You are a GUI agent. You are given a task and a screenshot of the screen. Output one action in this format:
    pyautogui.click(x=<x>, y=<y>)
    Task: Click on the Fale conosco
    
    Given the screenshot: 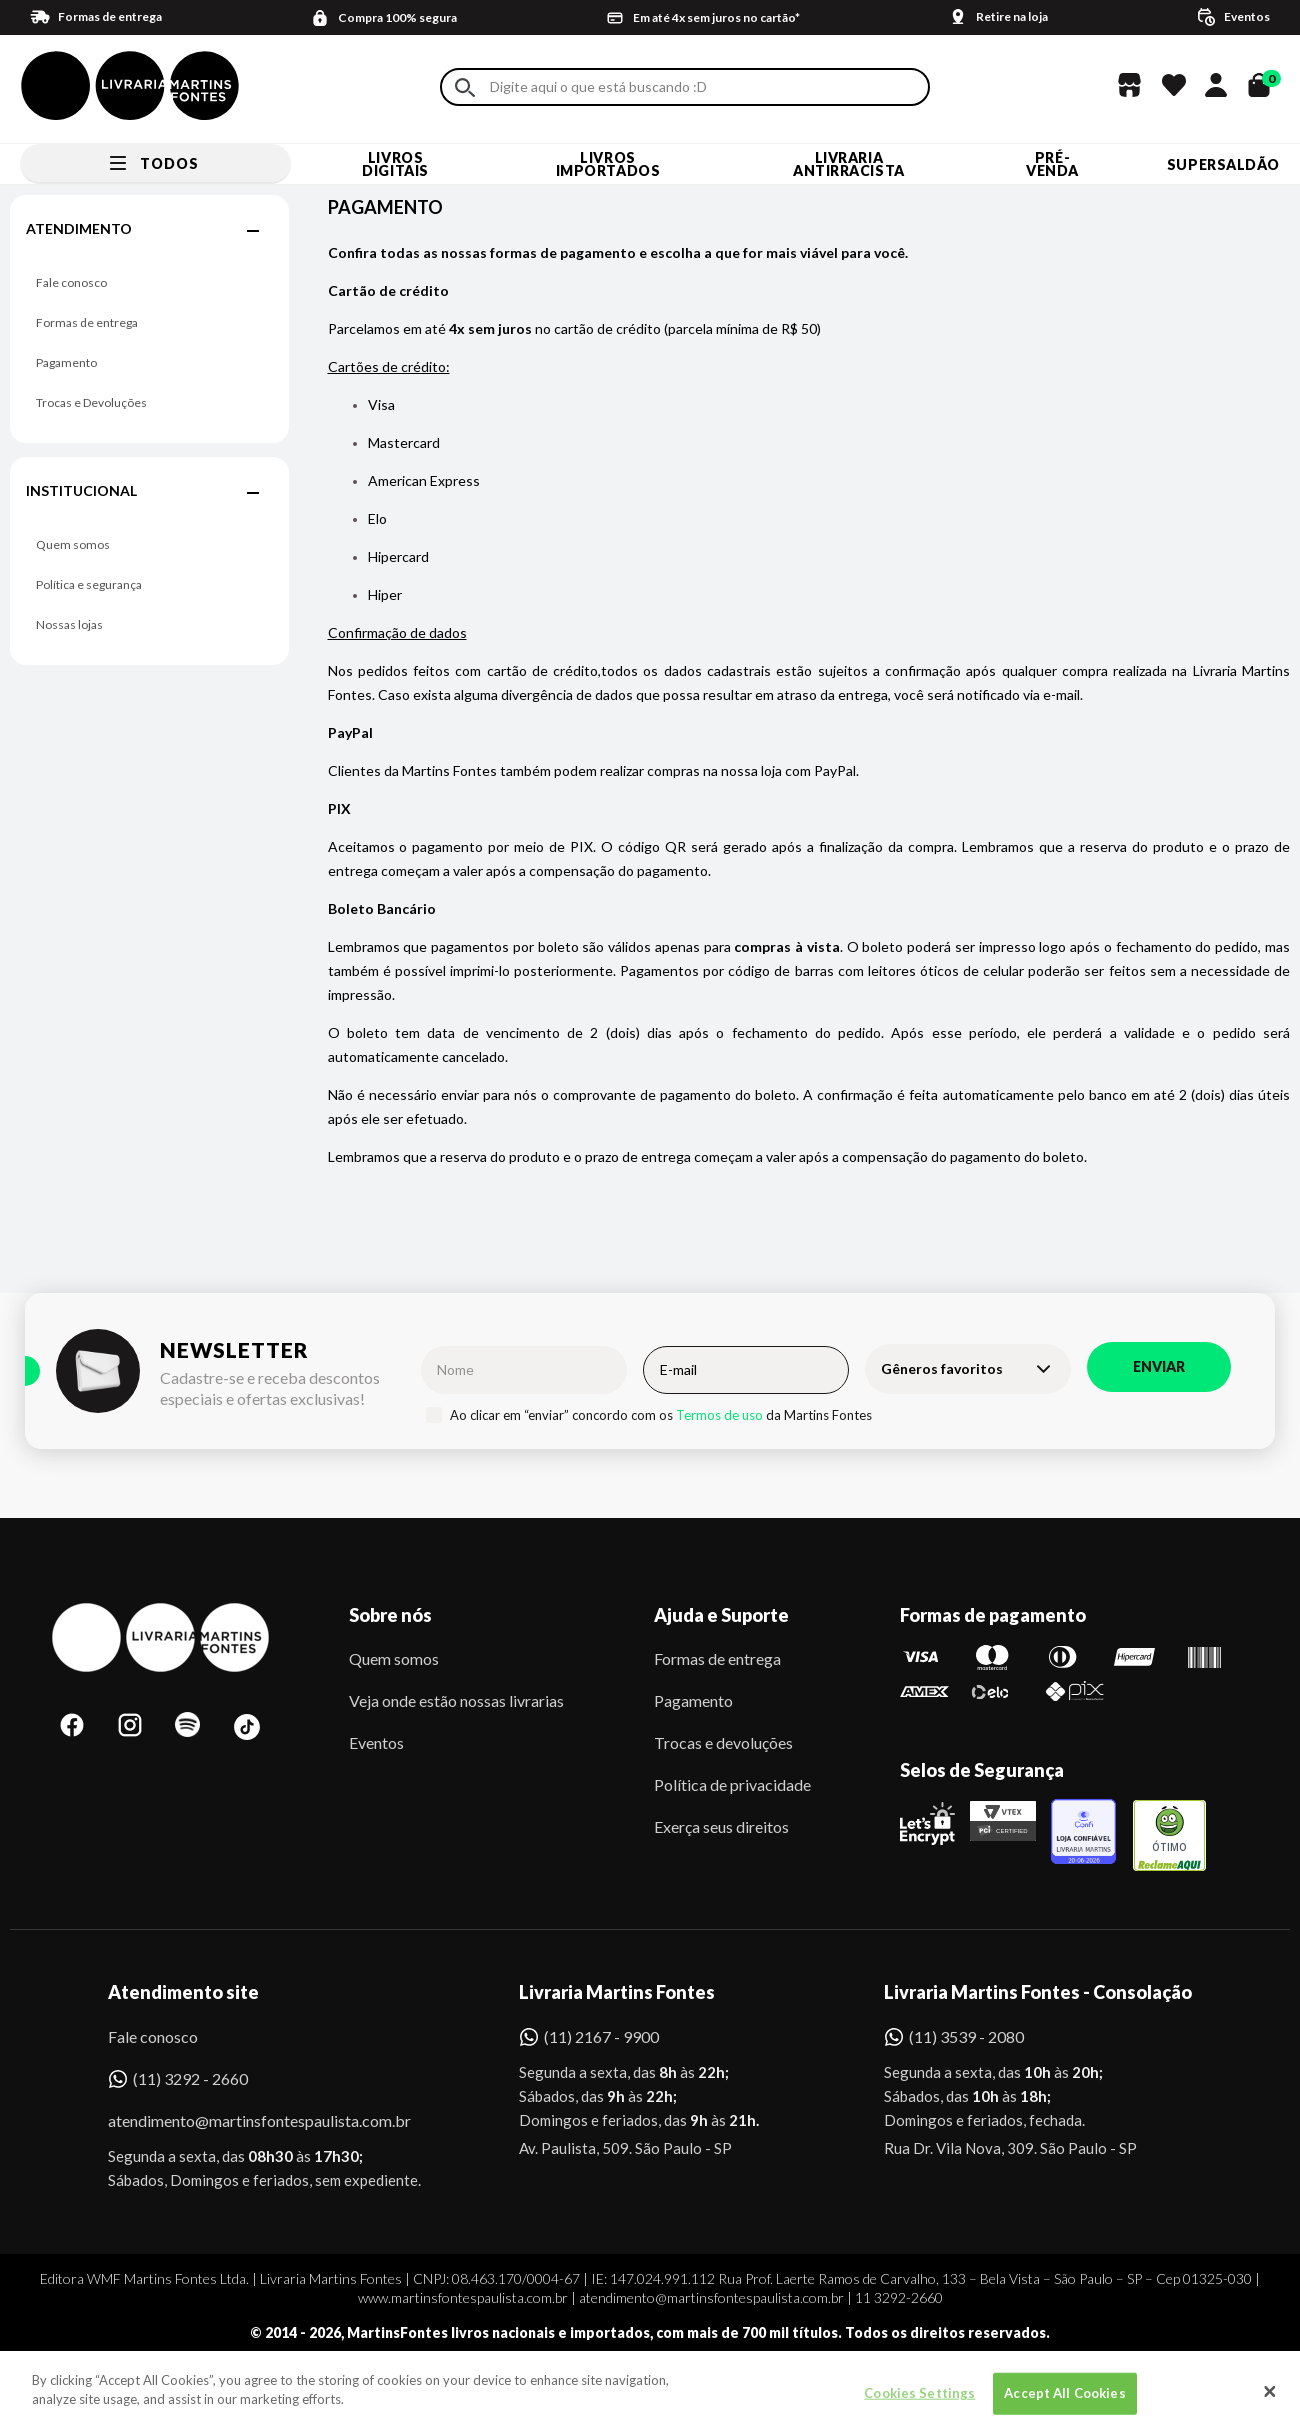 What is the action you would take?
    pyautogui.click(x=71, y=282)
    